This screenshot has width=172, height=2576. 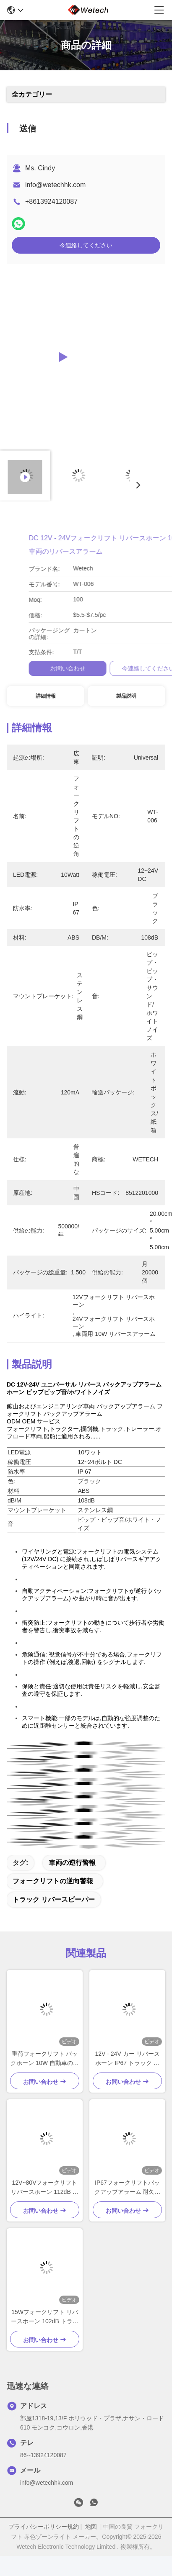 I want to click on 車両の逆行警報, so click(x=72, y=1862).